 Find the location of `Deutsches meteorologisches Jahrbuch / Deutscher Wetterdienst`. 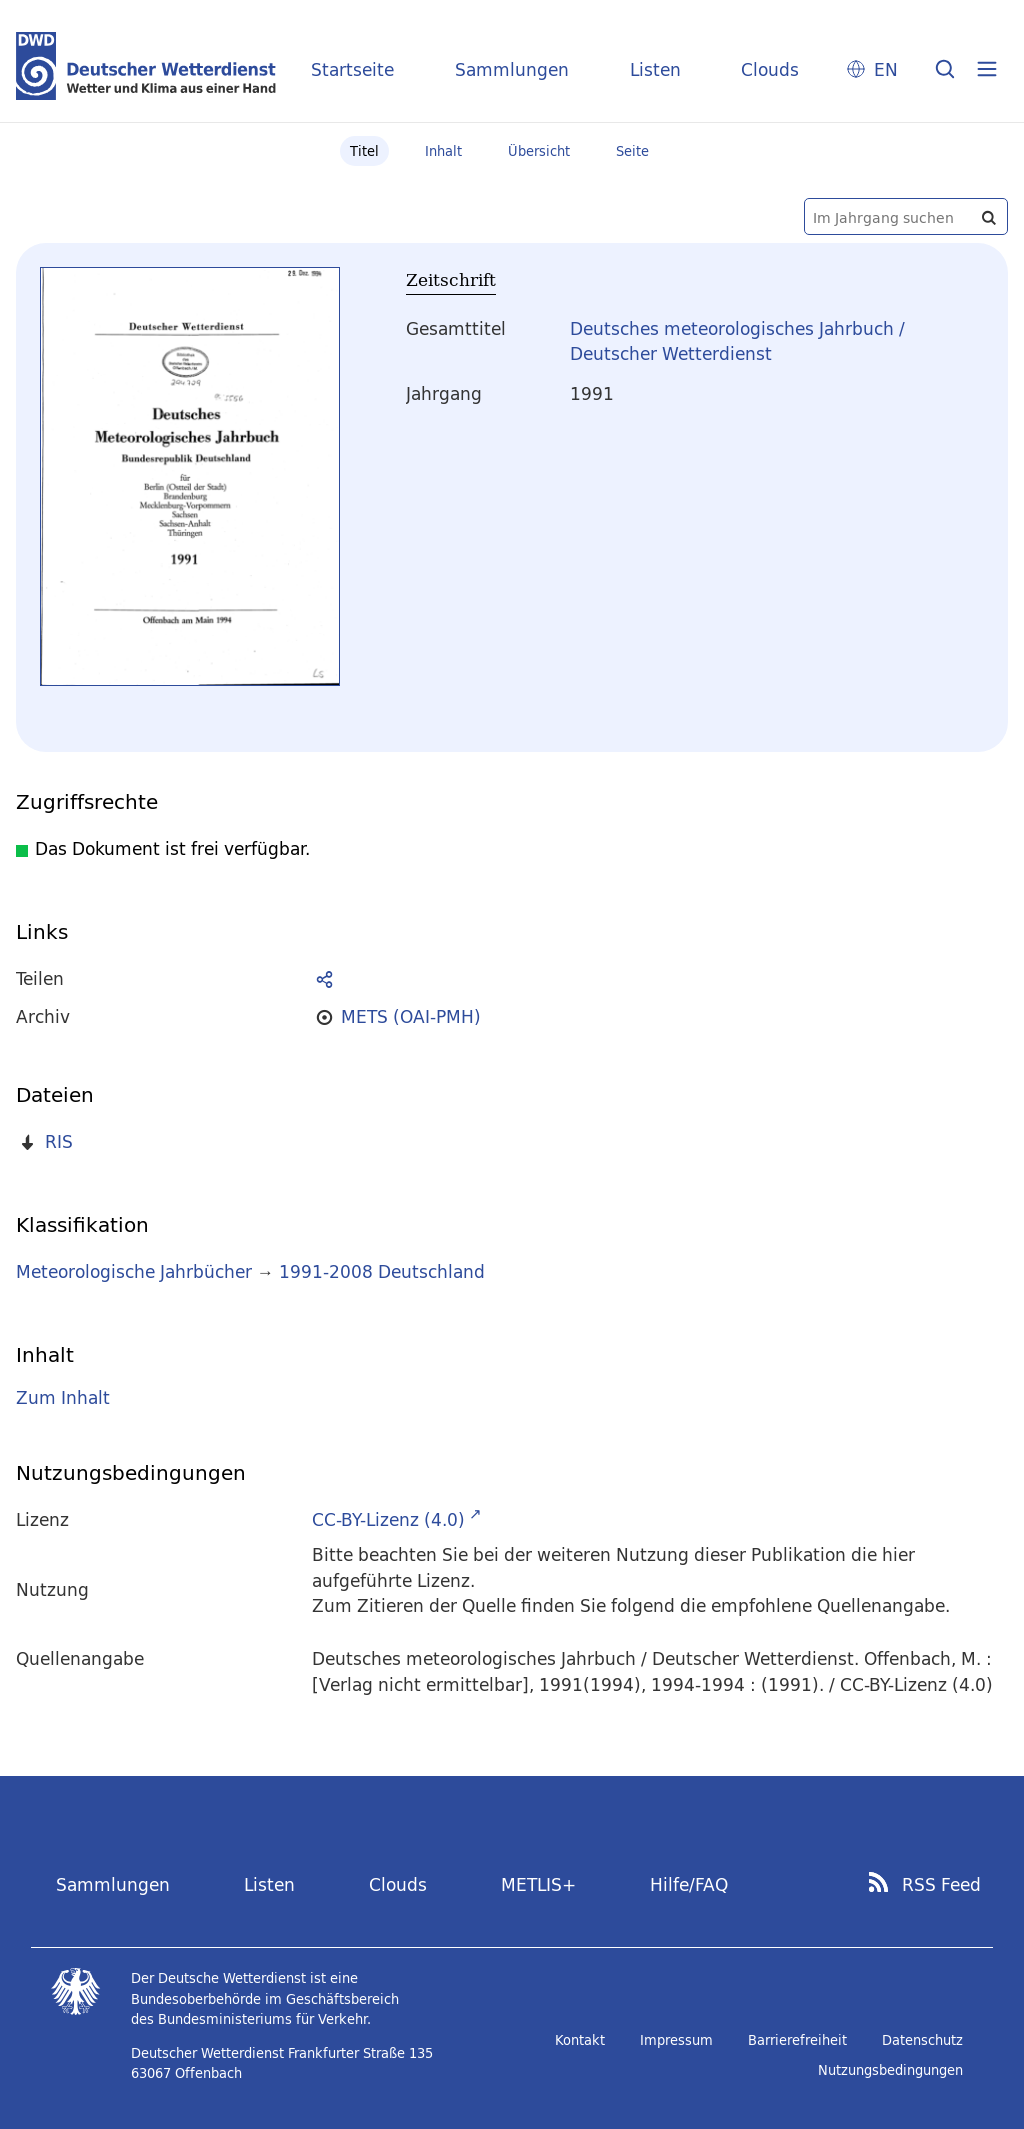

Deutsches meteorologisches Jahrbuch / Deutscher Wetterdienst is located at coordinates (737, 341).